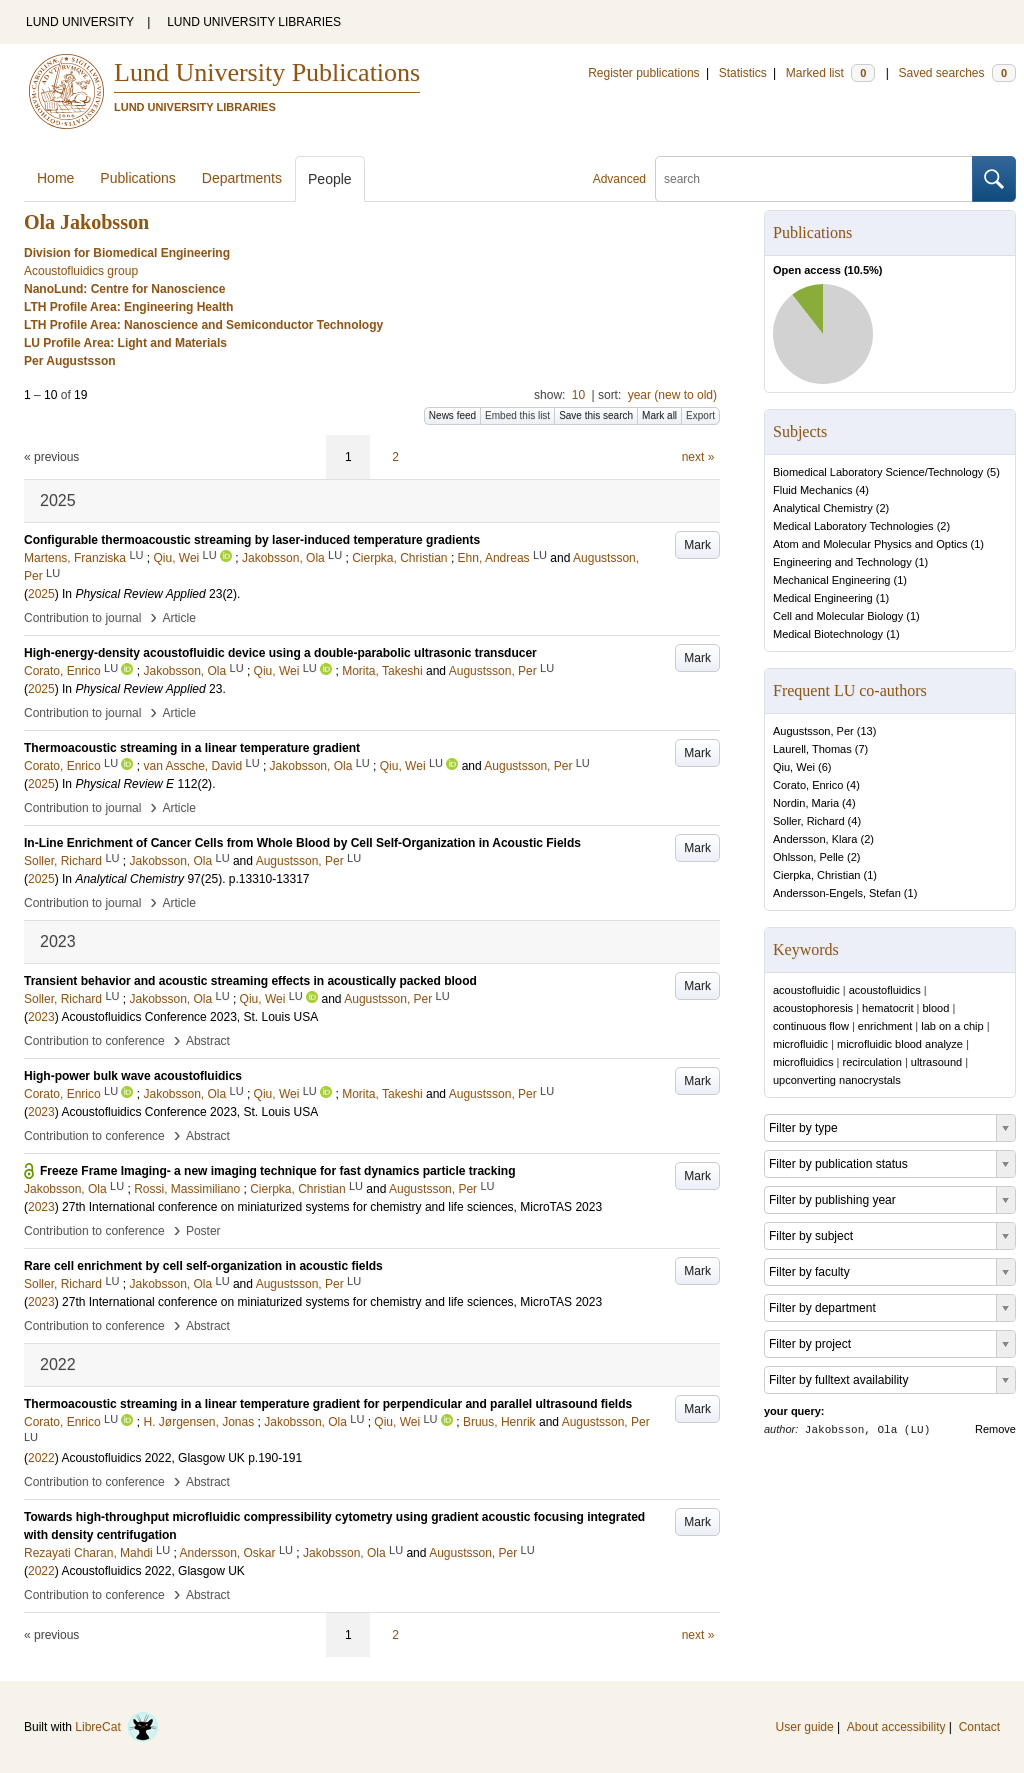  I want to click on 10, so click(578, 395).